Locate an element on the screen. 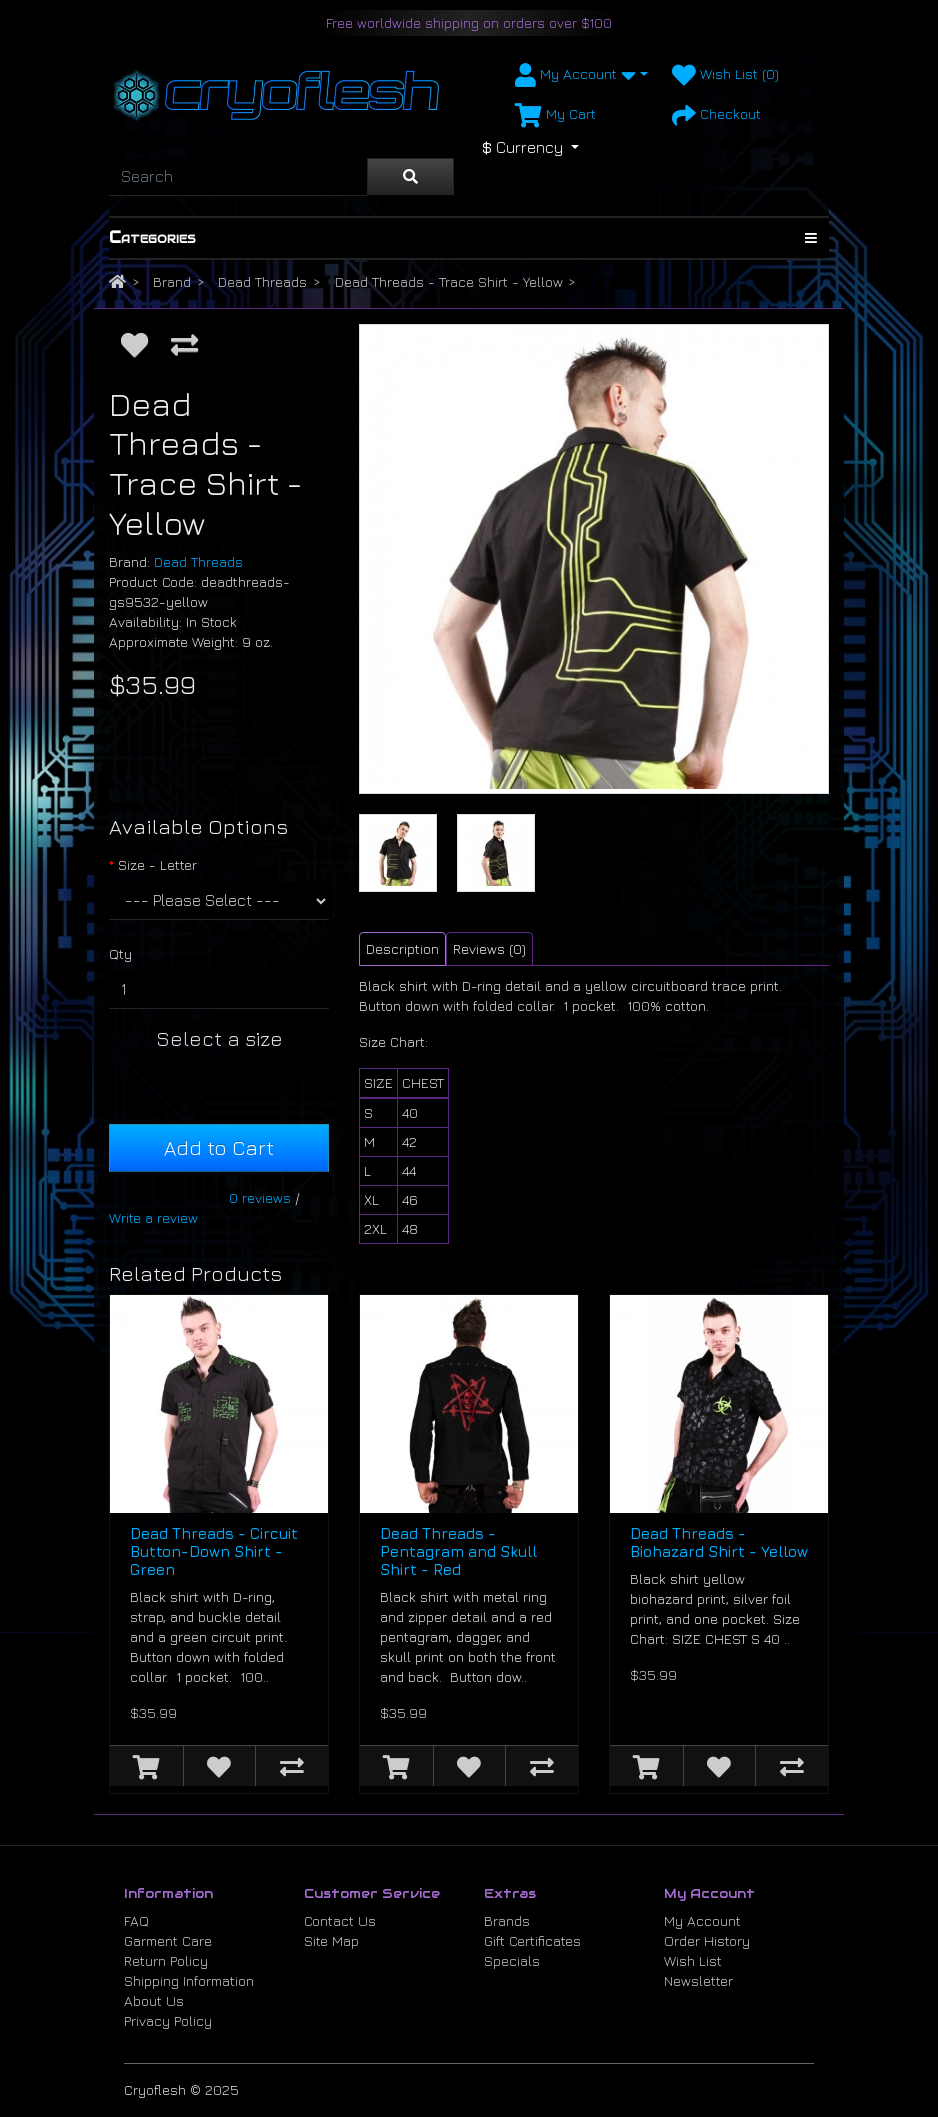  Wish List is located at coordinates (693, 1960).